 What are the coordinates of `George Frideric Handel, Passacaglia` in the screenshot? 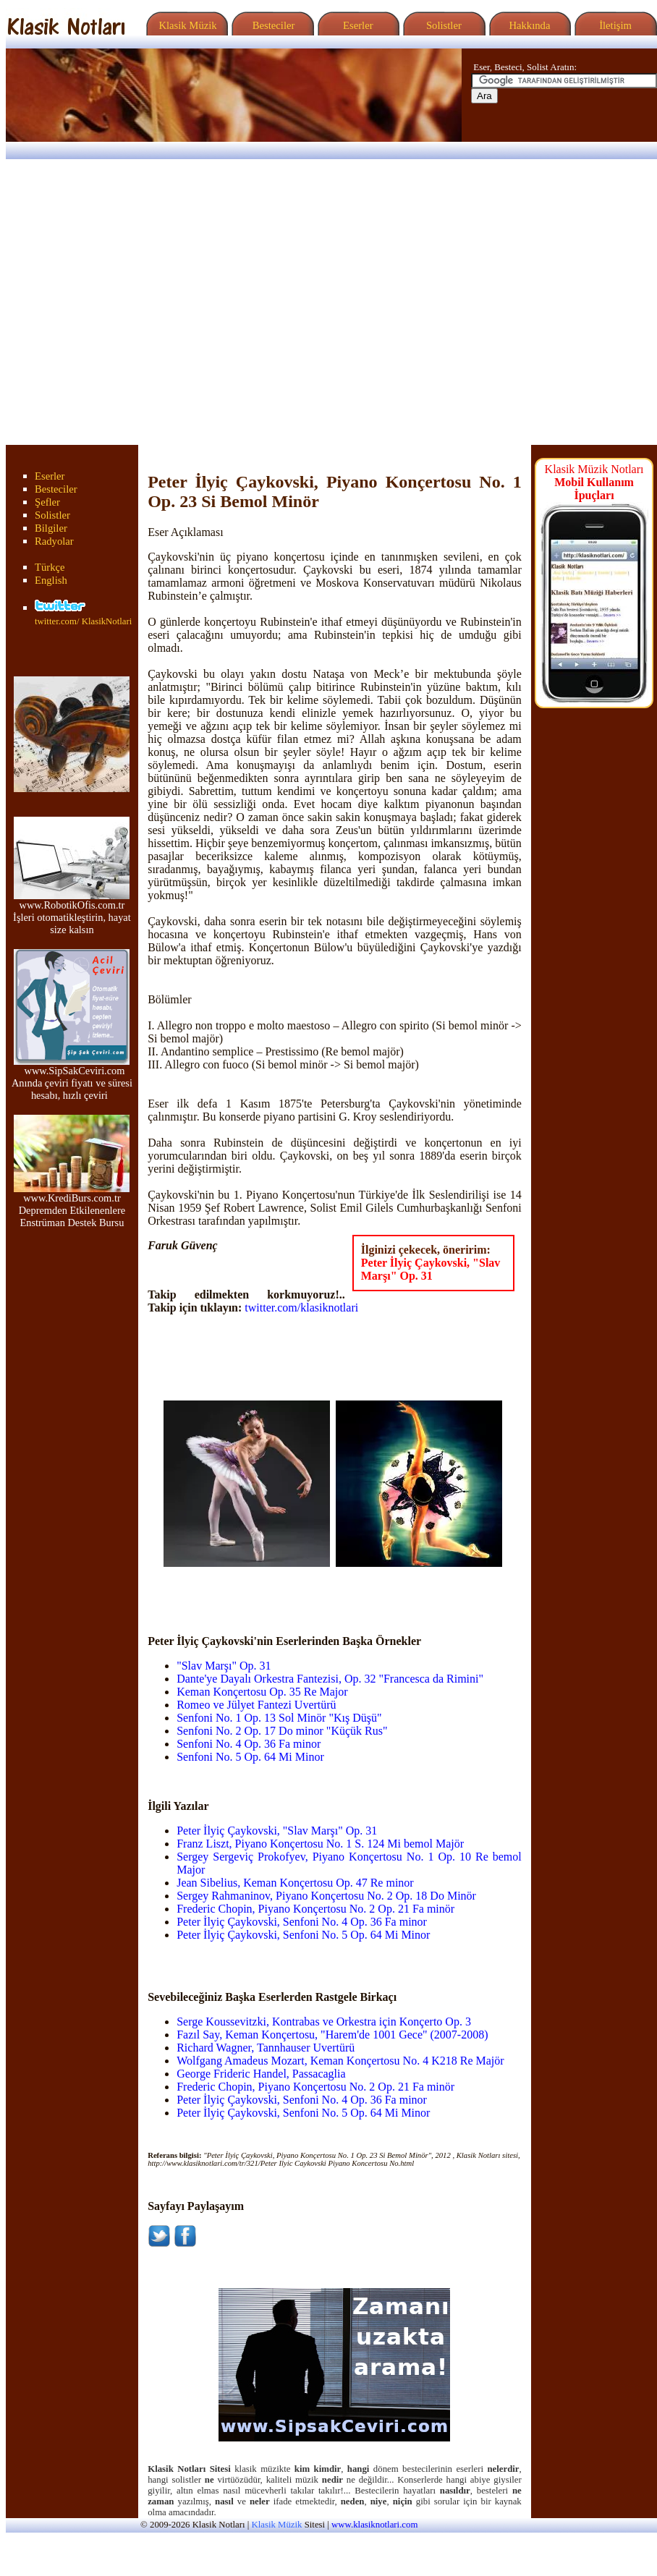 It's located at (261, 2073).